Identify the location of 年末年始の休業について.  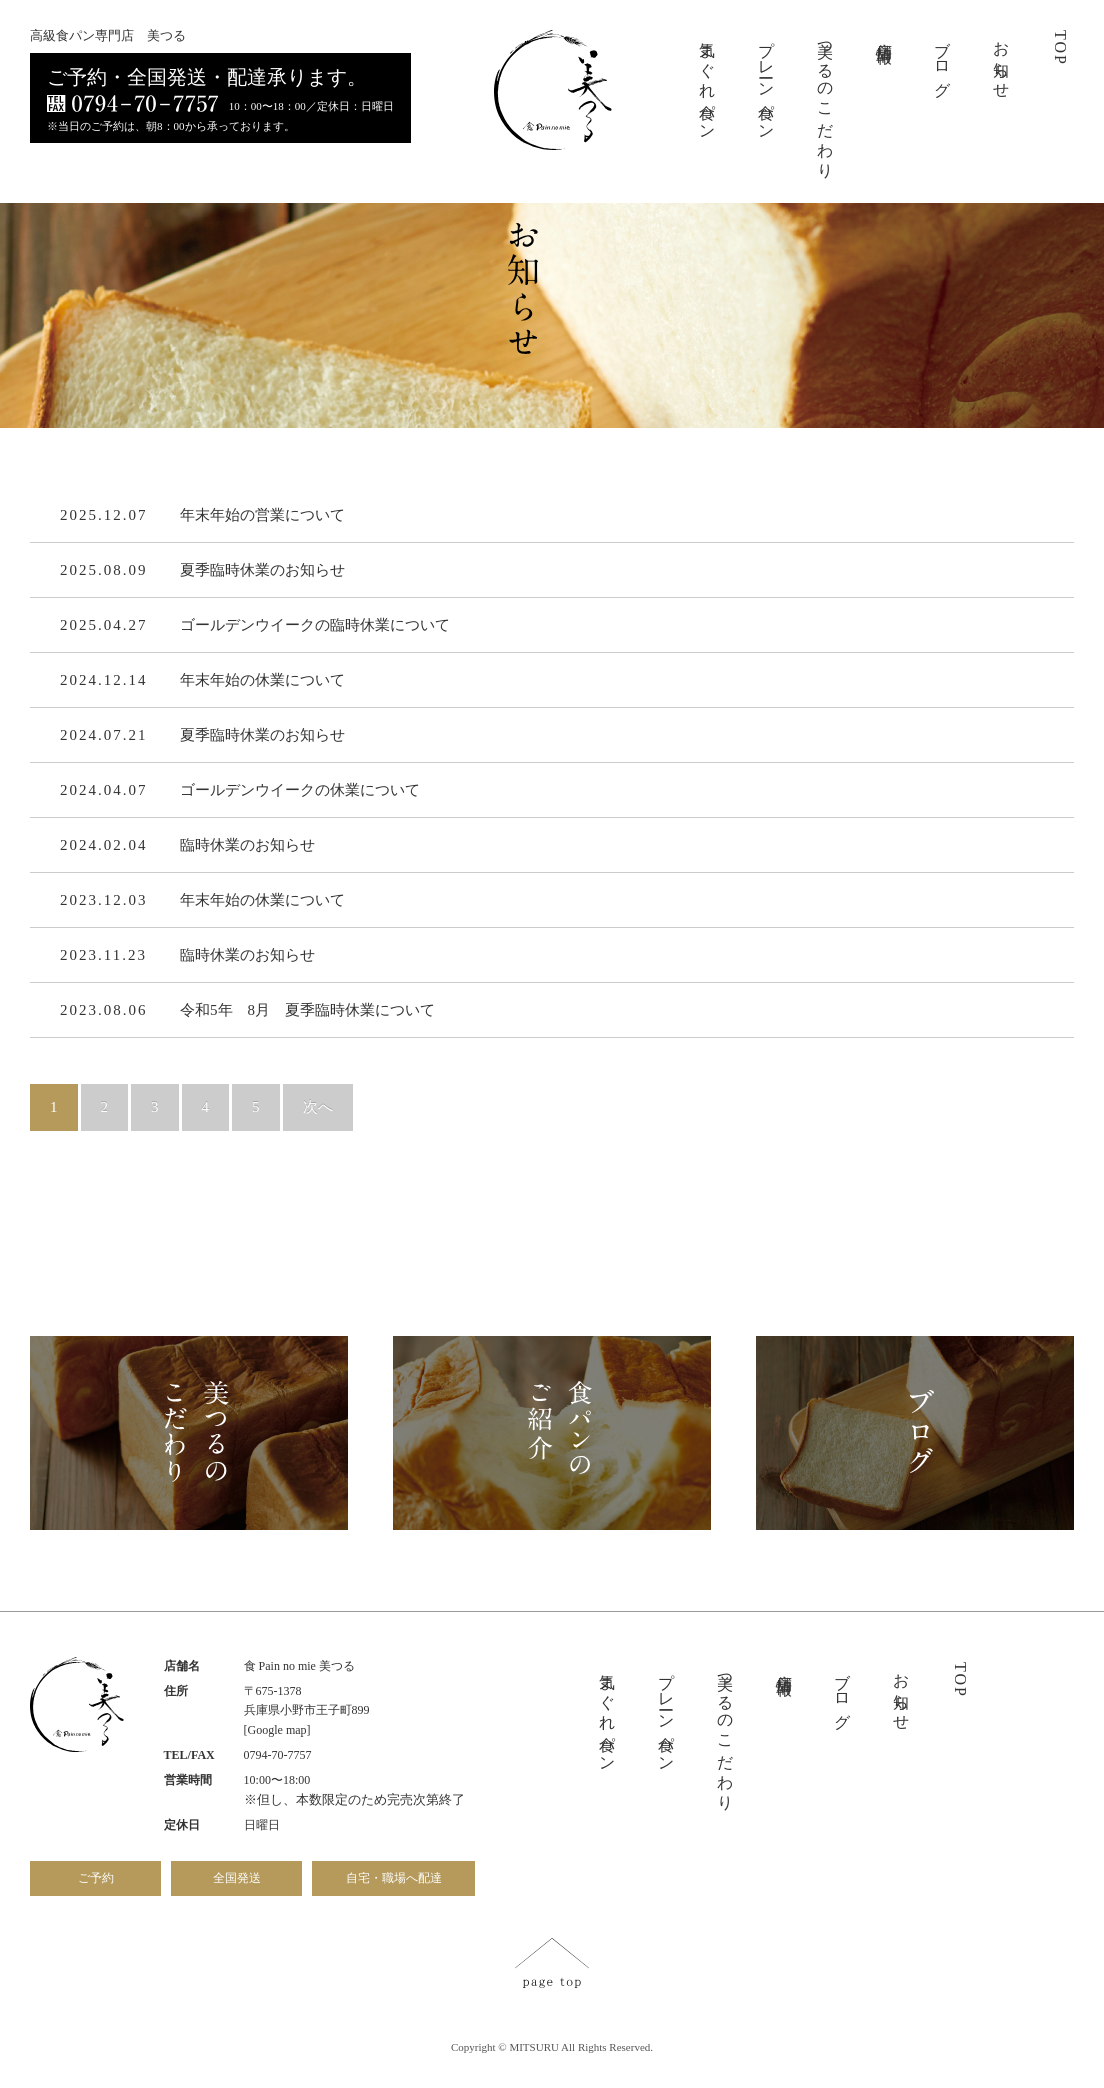
(262, 682).